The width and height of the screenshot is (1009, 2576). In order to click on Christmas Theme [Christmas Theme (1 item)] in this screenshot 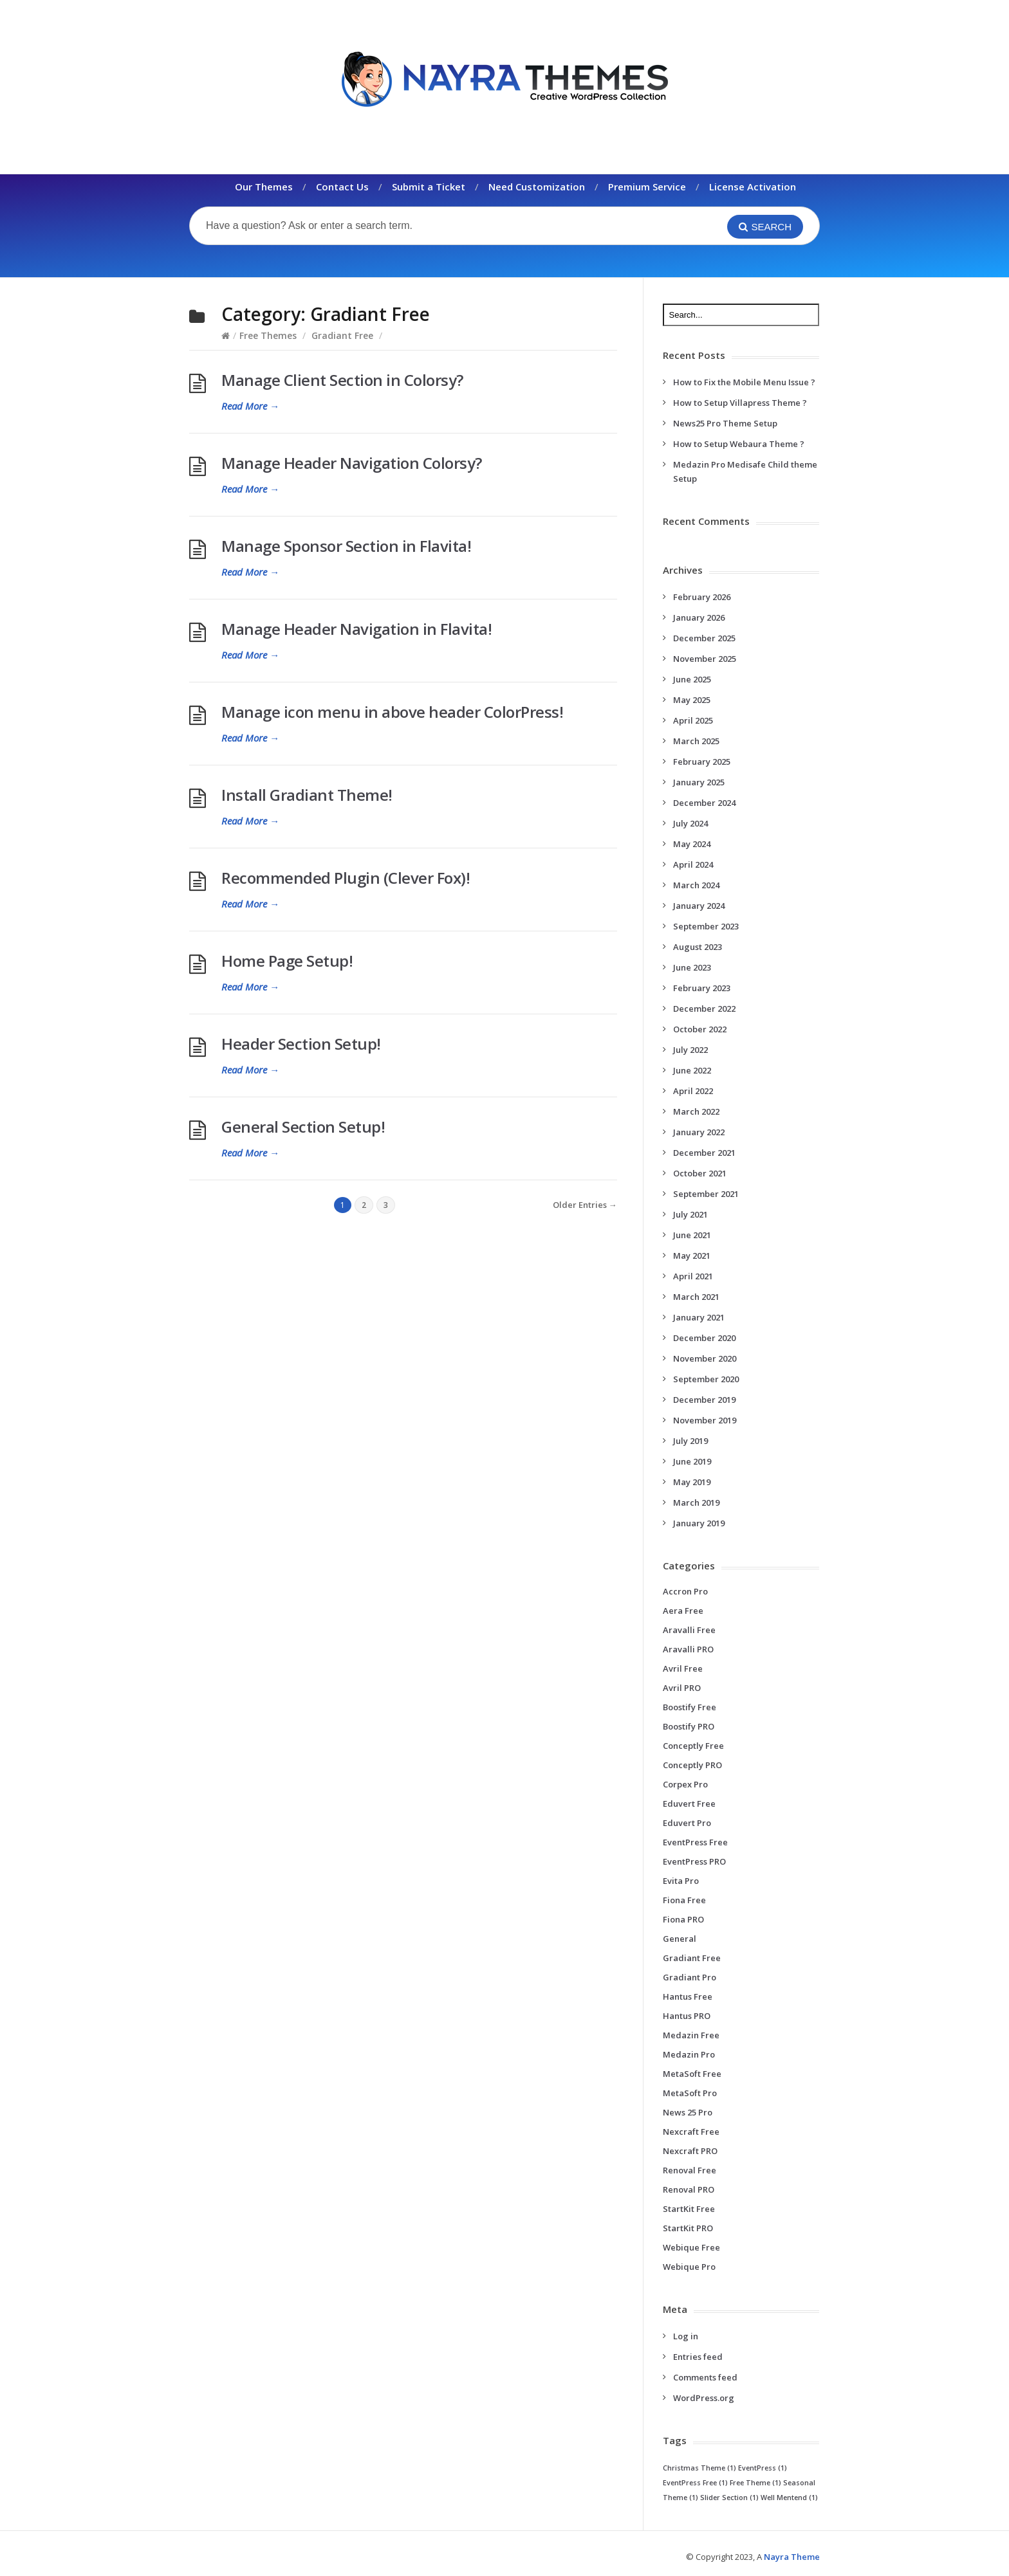, I will do `click(699, 2467)`.